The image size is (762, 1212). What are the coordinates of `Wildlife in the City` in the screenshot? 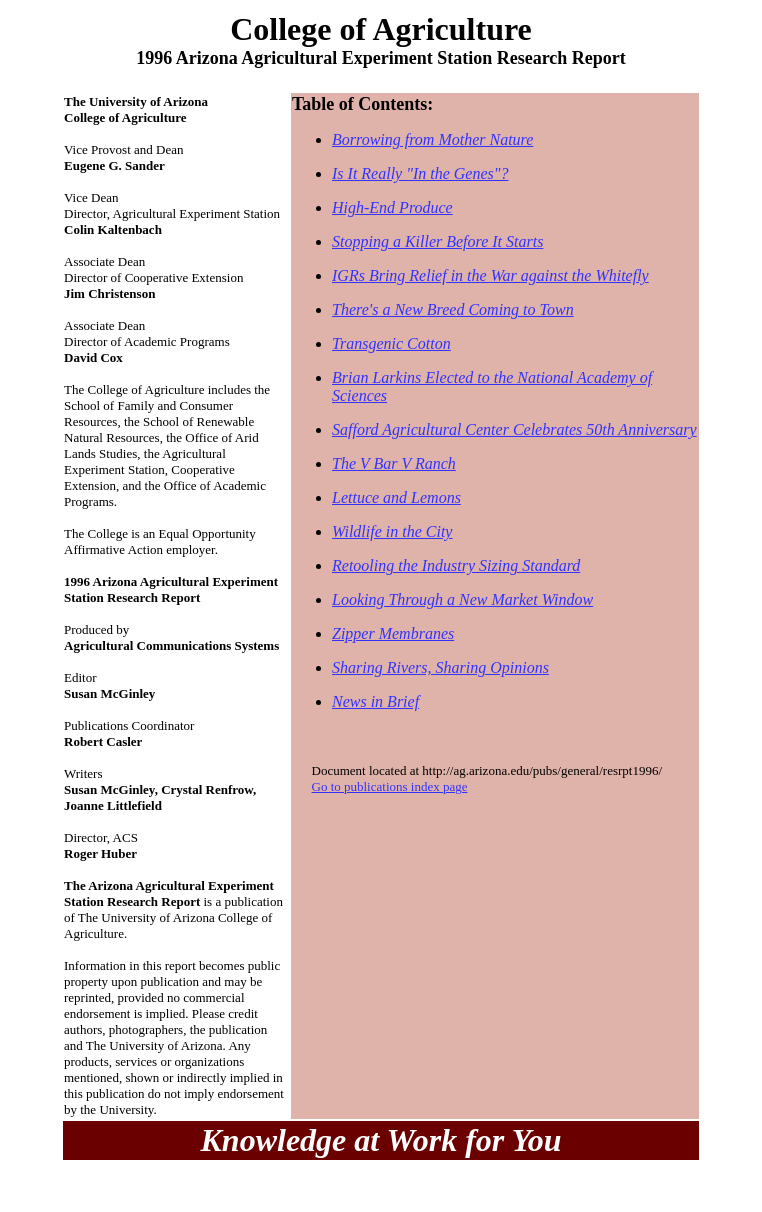 It's located at (392, 531).